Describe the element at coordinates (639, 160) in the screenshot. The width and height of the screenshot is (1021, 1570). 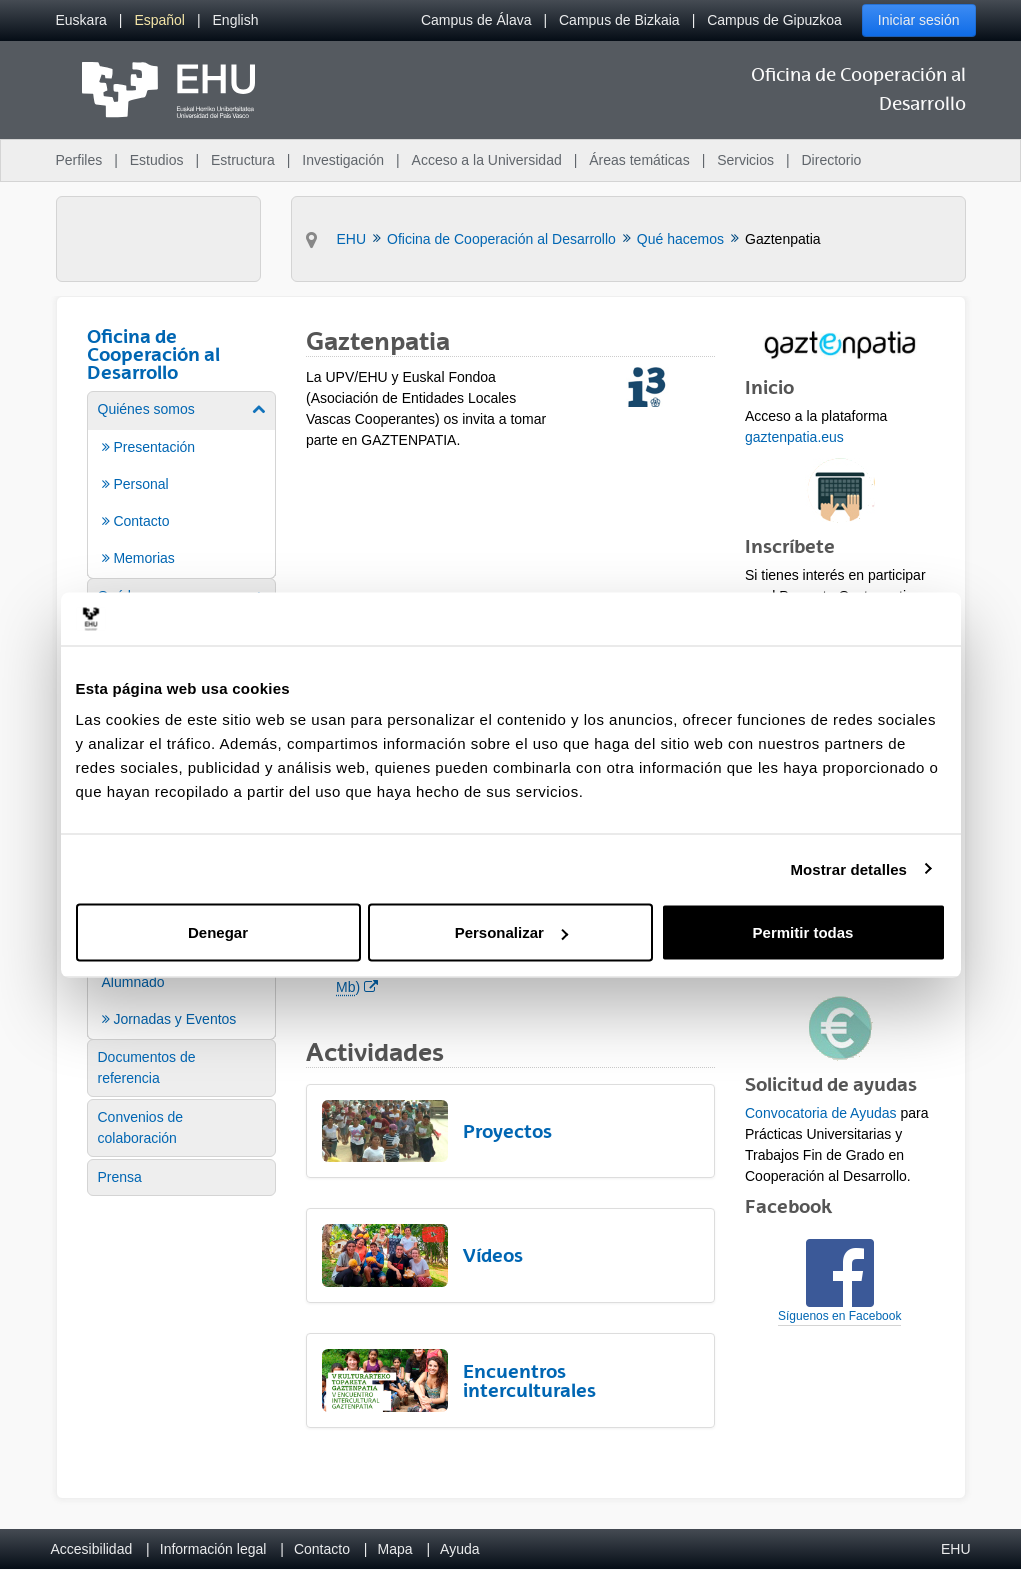
I see `Áreas temáticas [menuitem]` at that location.